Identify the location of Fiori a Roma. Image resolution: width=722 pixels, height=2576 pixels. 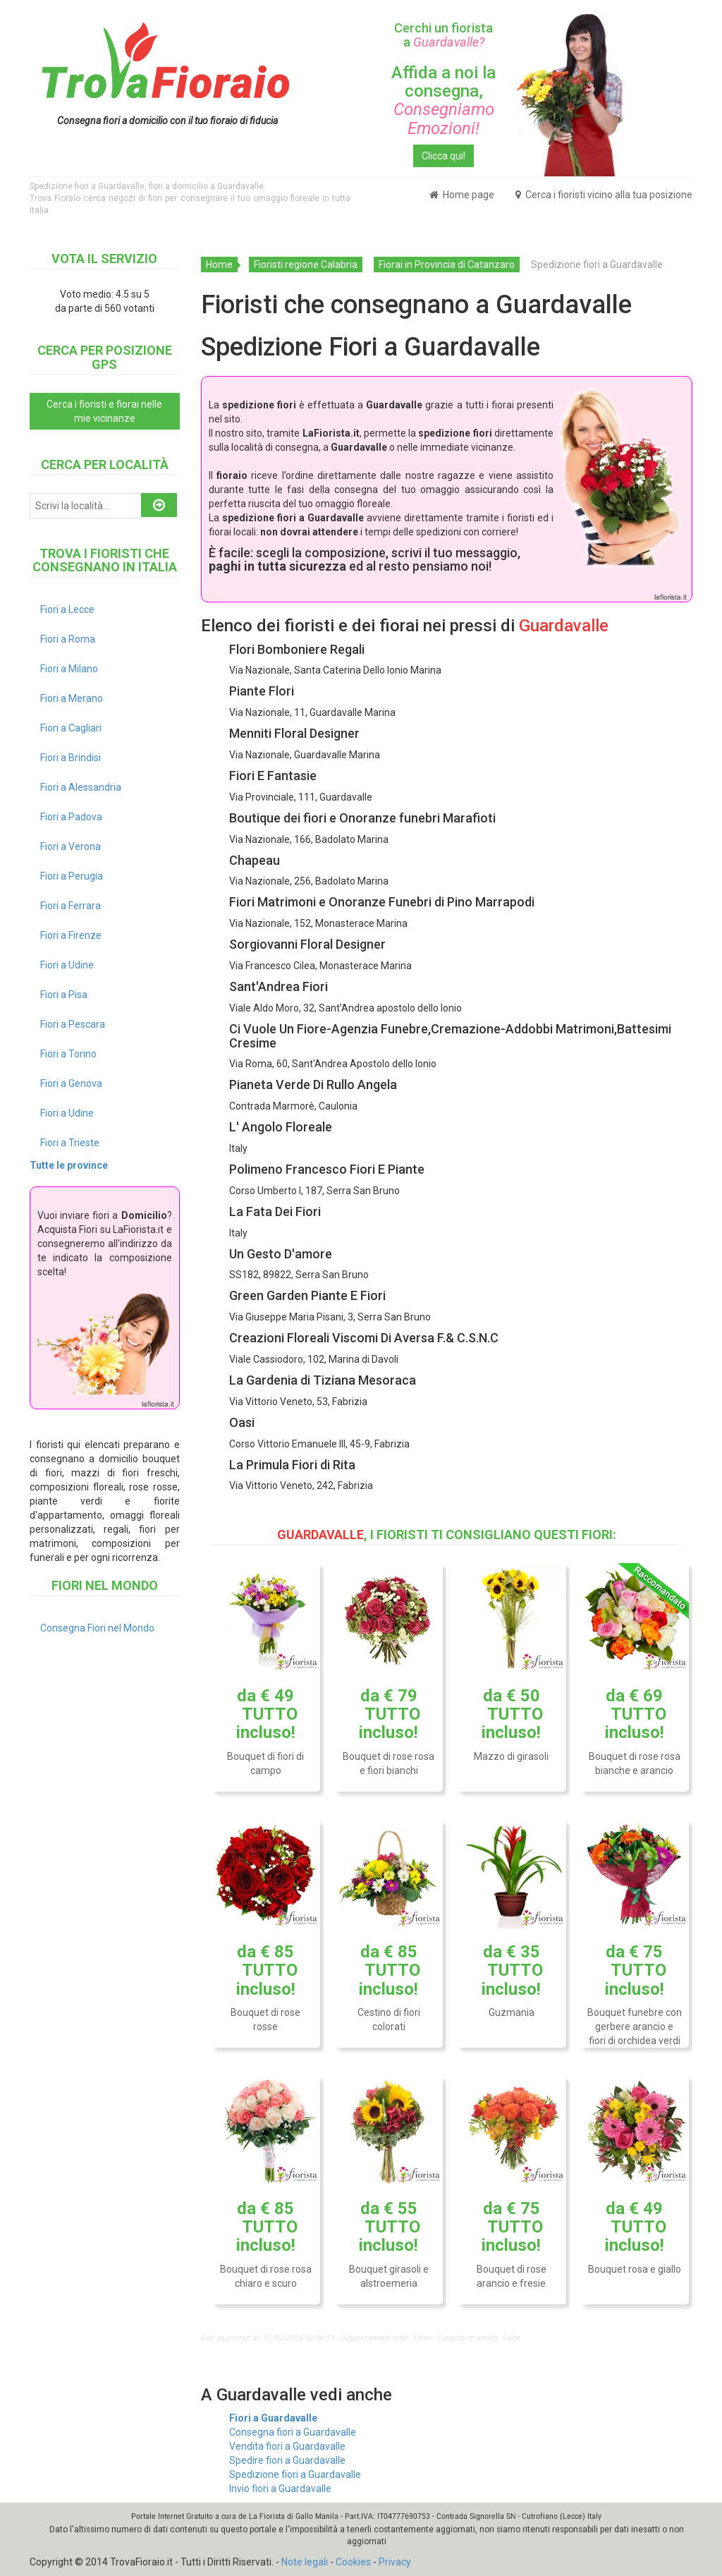
(67, 639).